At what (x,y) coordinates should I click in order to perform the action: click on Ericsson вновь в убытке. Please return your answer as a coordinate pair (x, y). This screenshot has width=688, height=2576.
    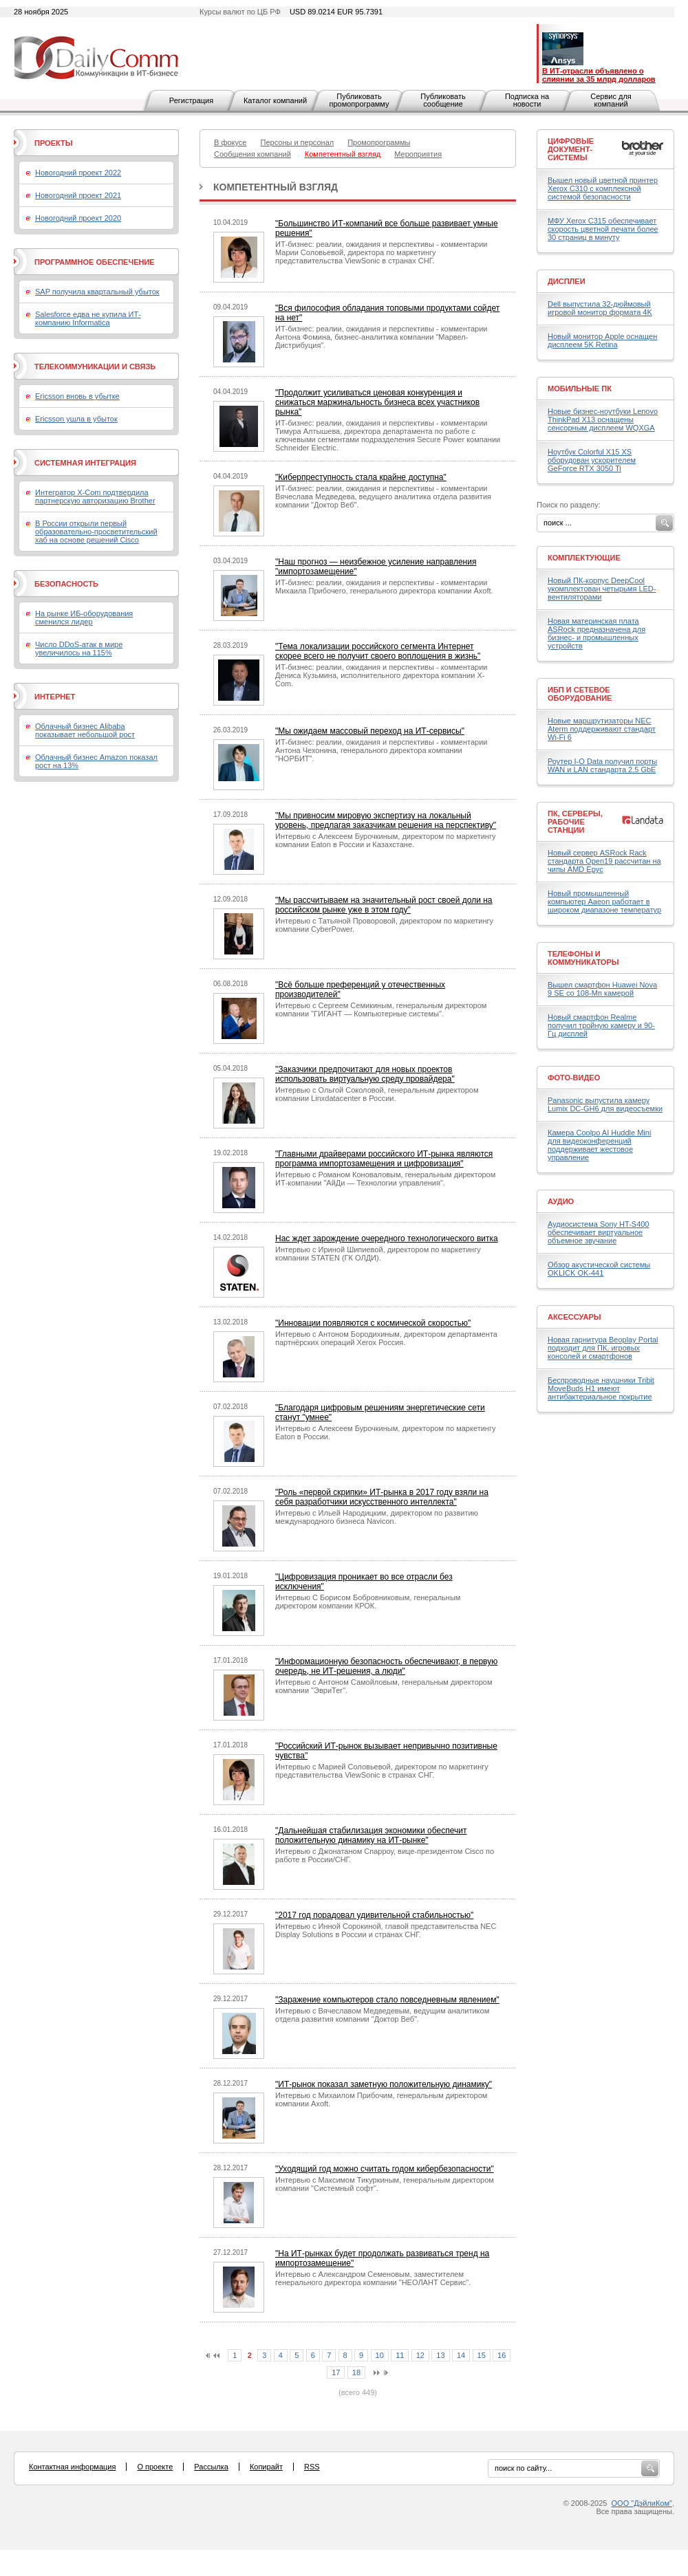
    Looking at the image, I should click on (77, 396).